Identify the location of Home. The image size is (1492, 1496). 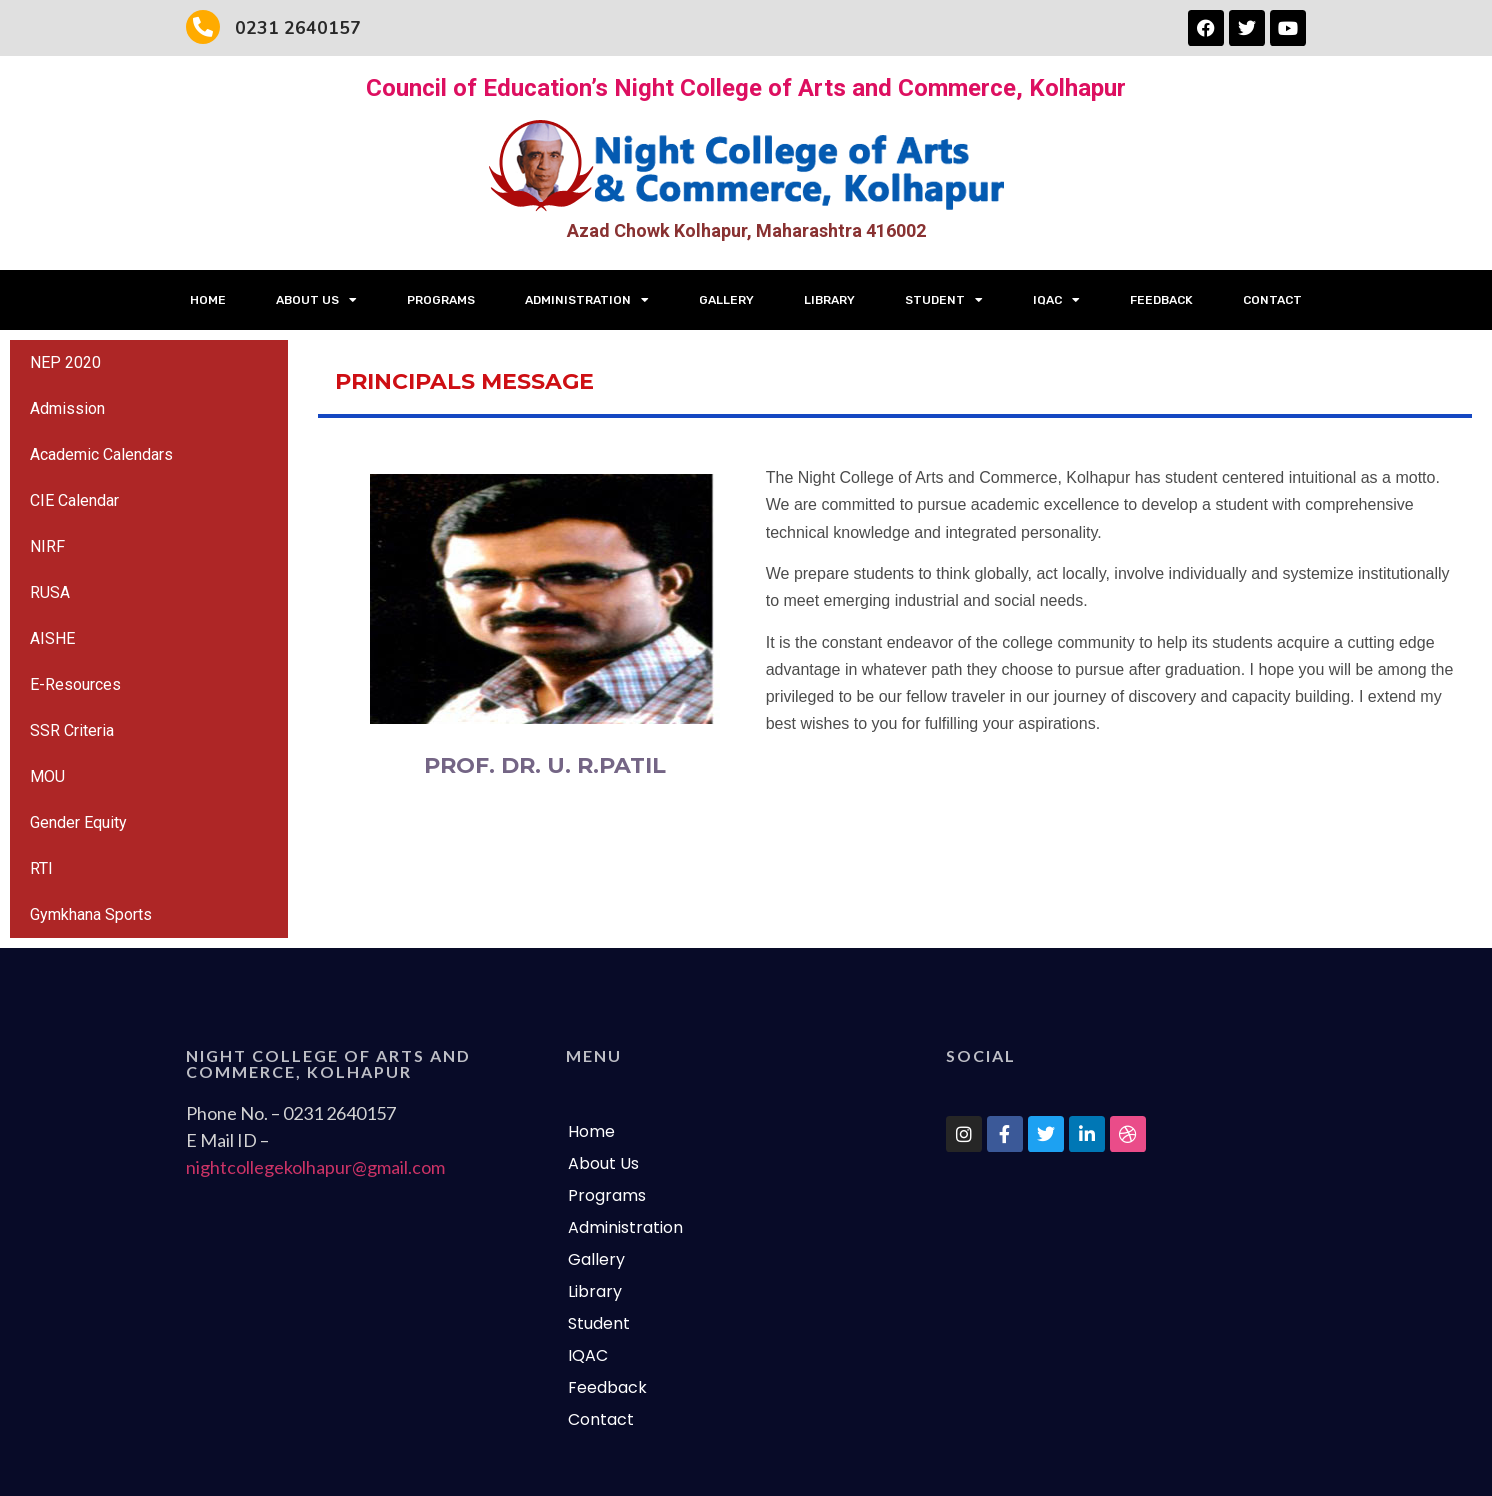
(208, 300).